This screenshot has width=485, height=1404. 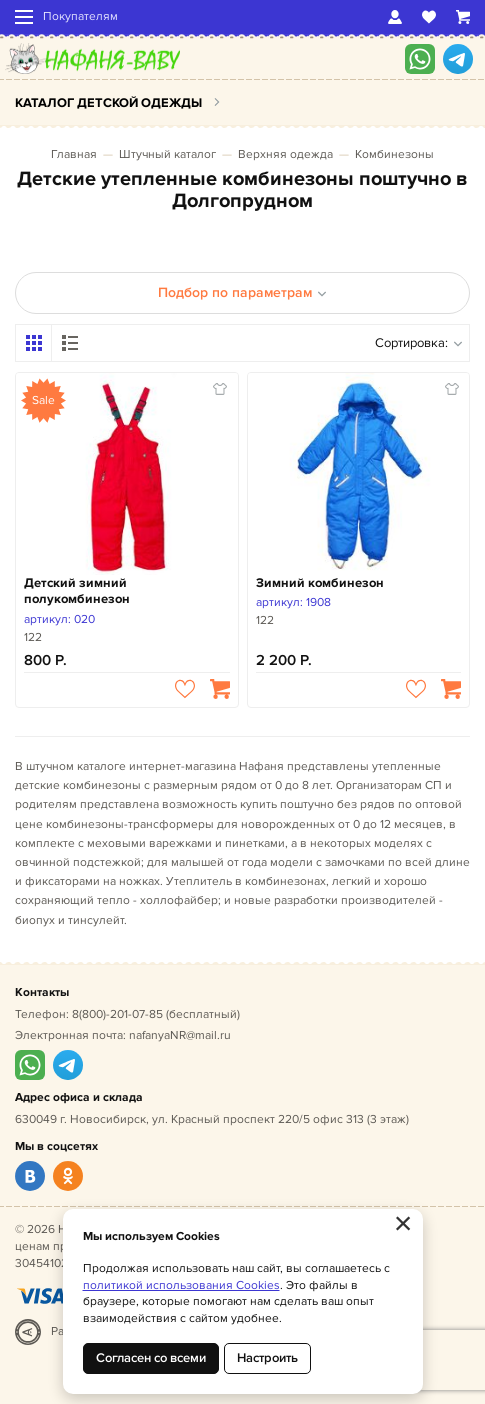 What do you see at coordinates (74, 154) in the screenshot?
I see `Главная` at bounding box center [74, 154].